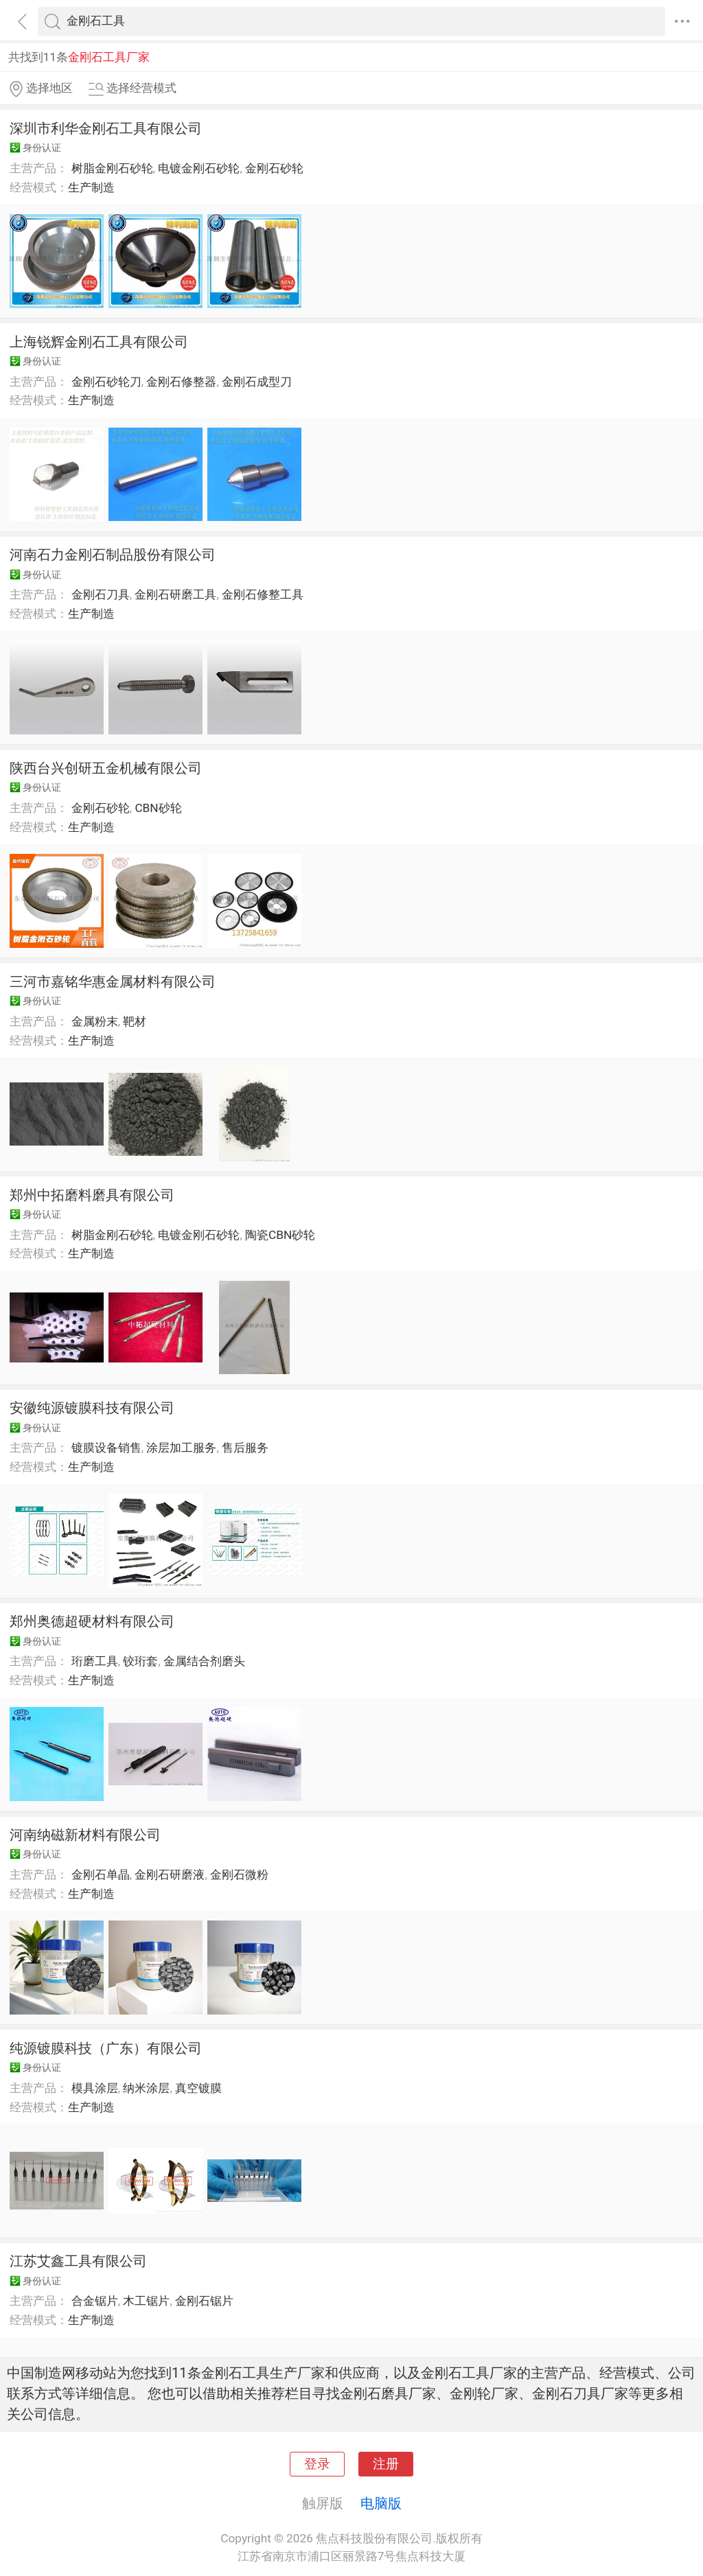 This screenshot has width=703, height=2576. What do you see at coordinates (146, 2301) in the screenshot?
I see `木工锯片` at bounding box center [146, 2301].